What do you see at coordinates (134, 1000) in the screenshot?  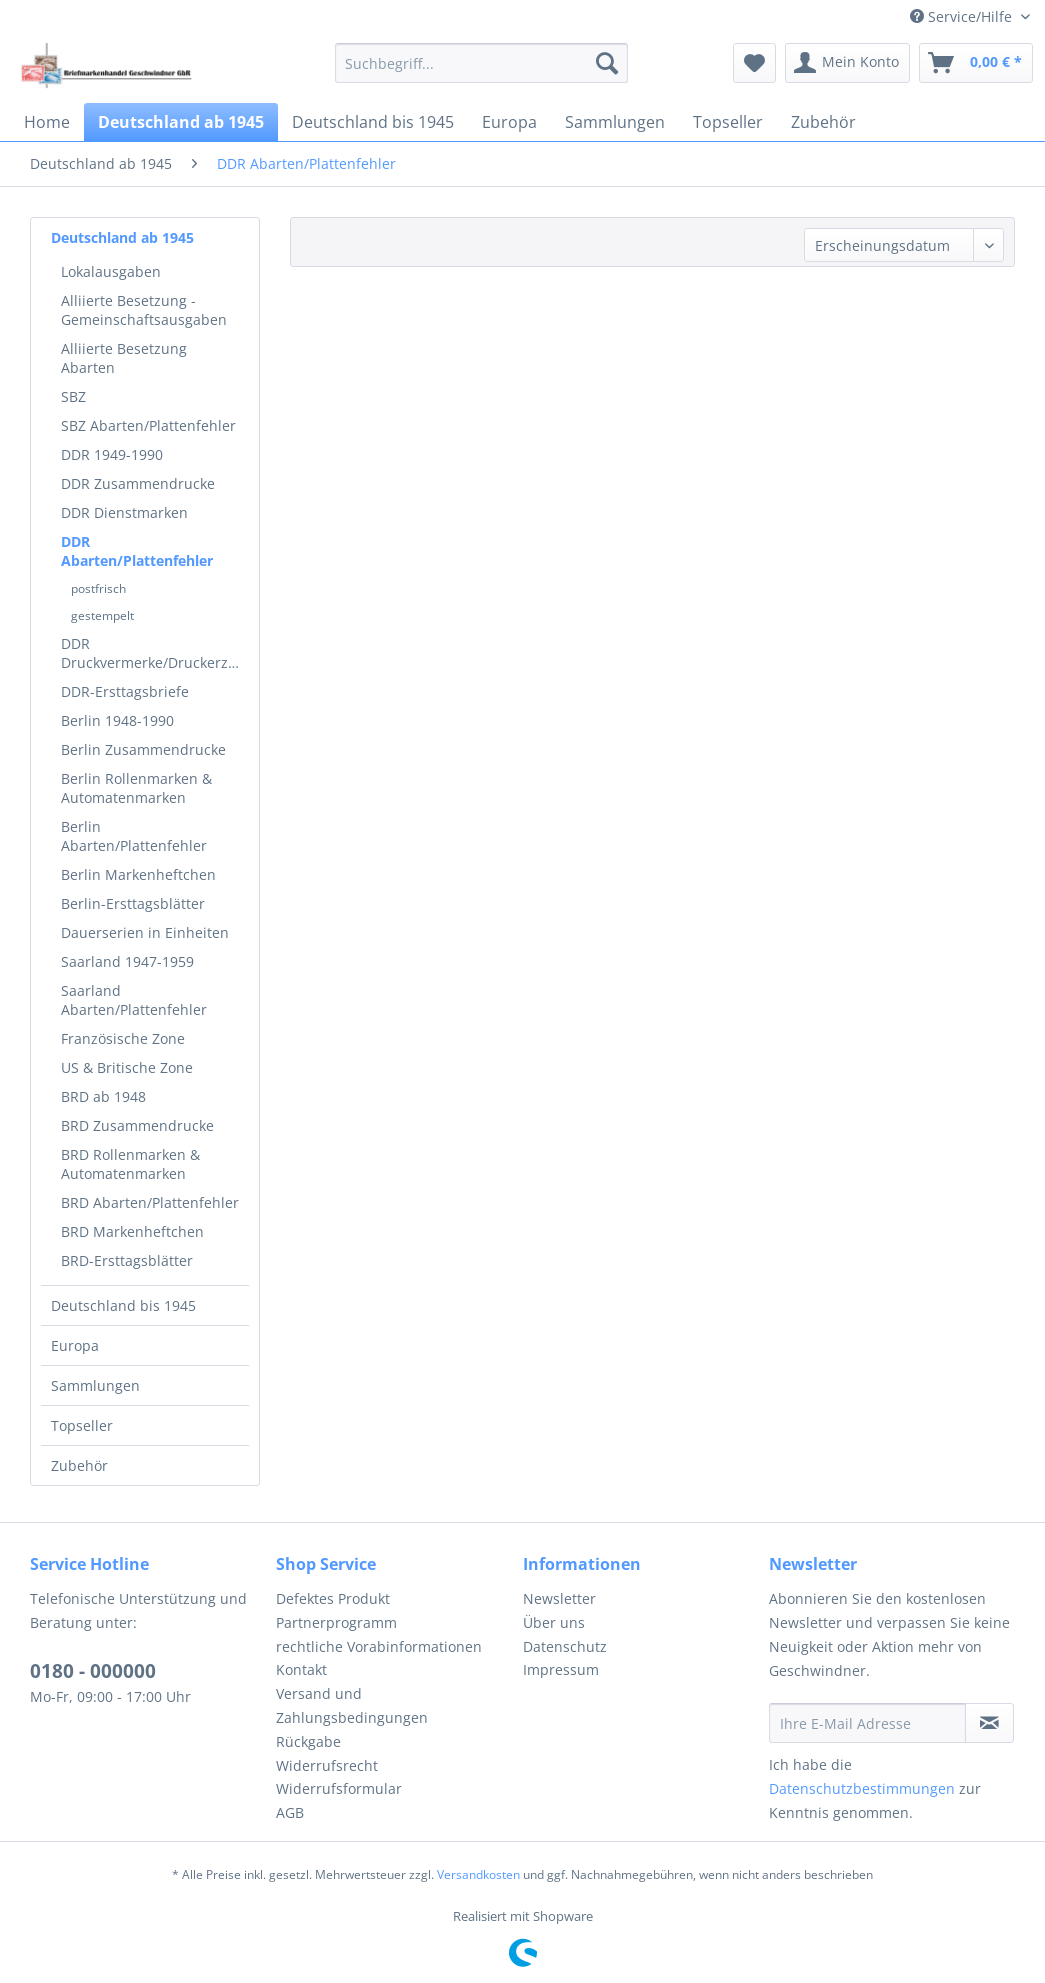 I see `Saarland Abarten/Plattenfehler` at bounding box center [134, 1000].